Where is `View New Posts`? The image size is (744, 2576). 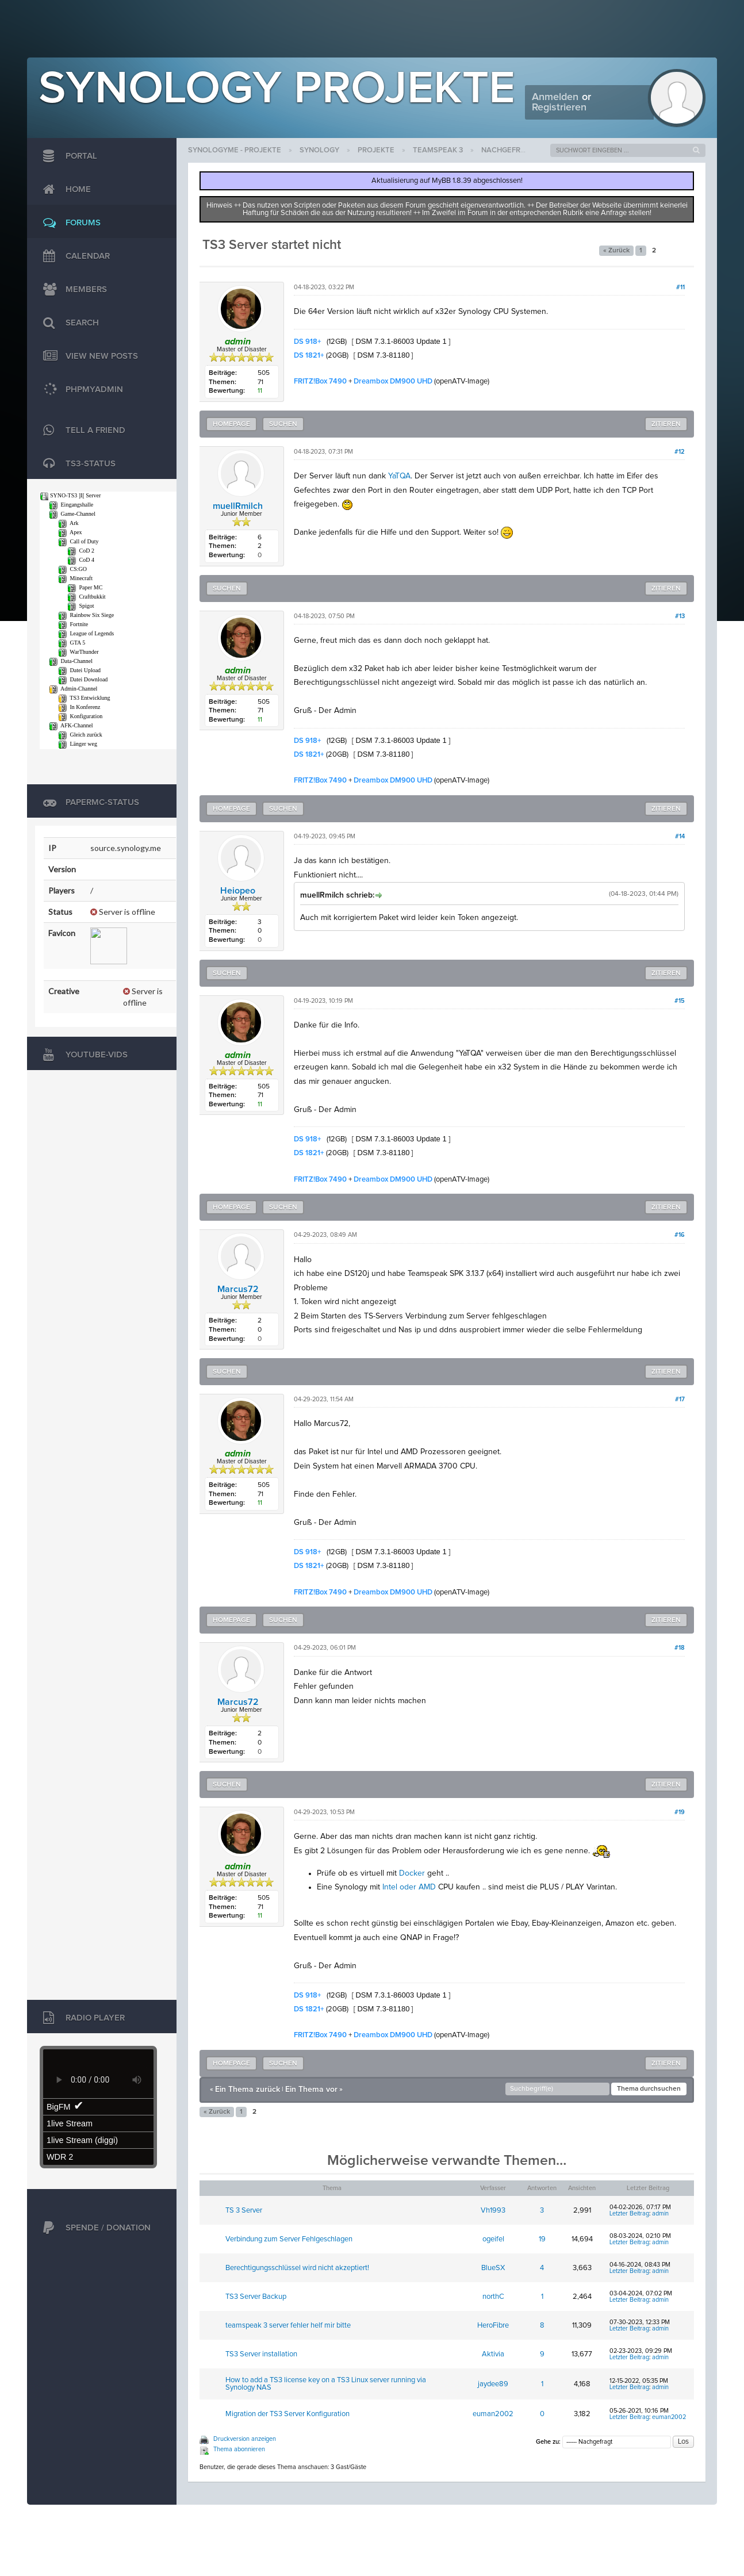
View New Posts is located at coordinates (87, 356).